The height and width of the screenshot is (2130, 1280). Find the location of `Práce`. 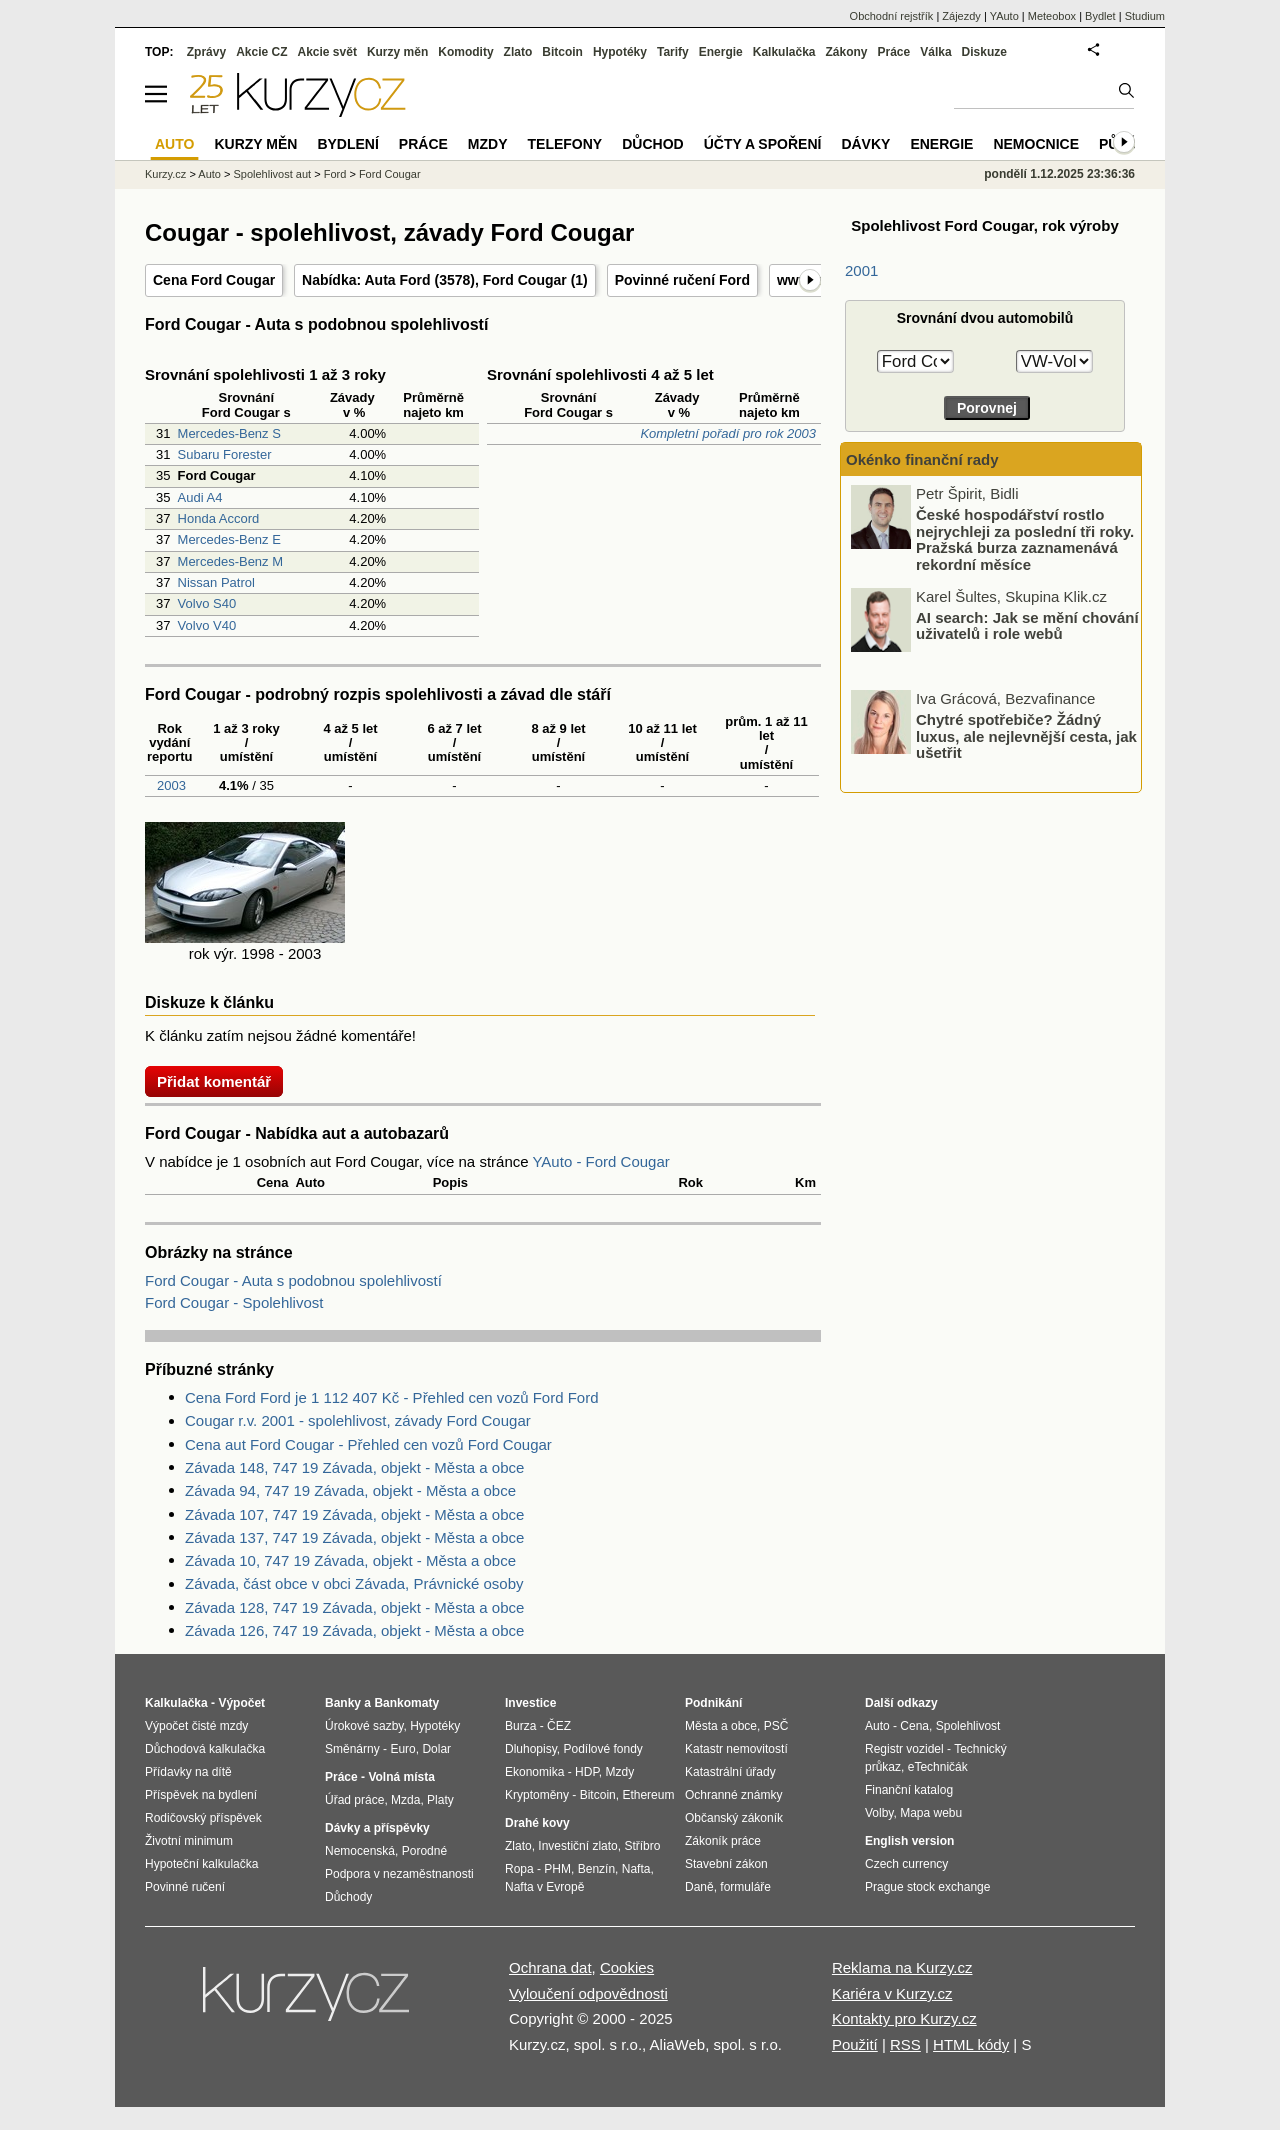

Práce is located at coordinates (894, 52).